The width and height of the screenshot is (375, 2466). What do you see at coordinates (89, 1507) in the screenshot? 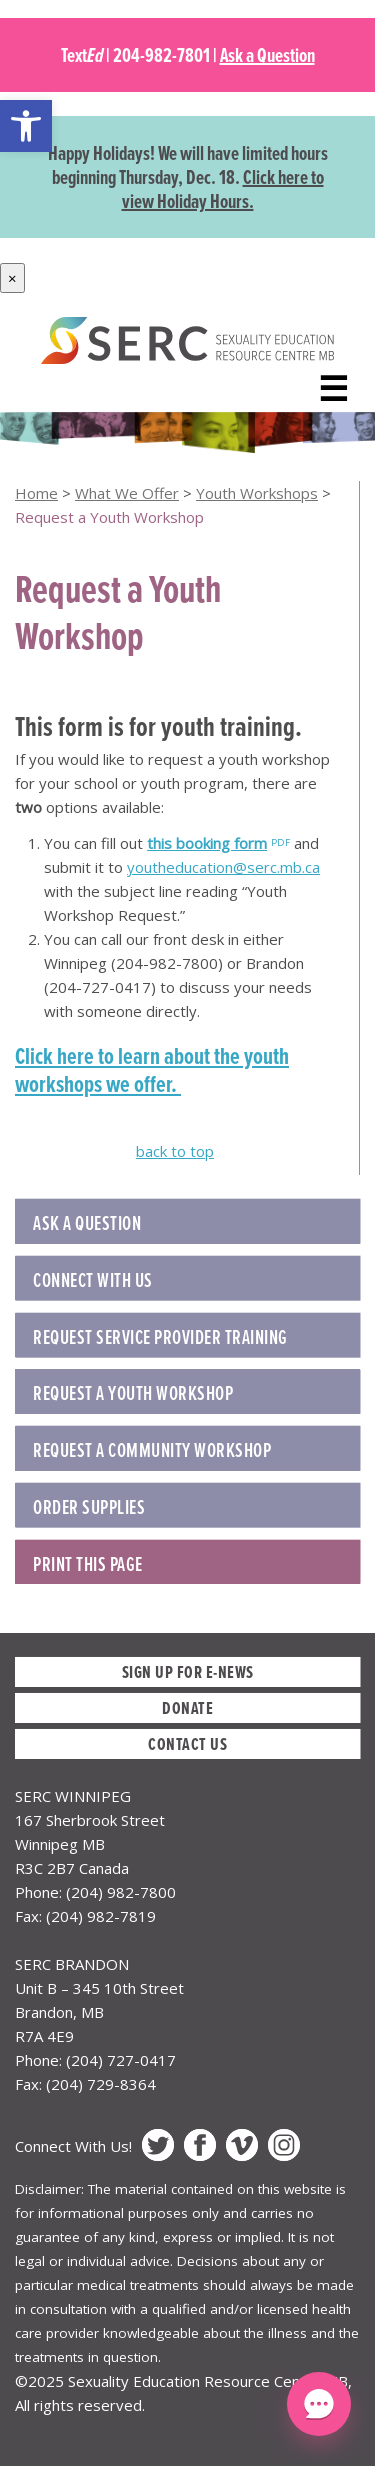
I see `ORDER SUPPLIES` at bounding box center [89, 1507].